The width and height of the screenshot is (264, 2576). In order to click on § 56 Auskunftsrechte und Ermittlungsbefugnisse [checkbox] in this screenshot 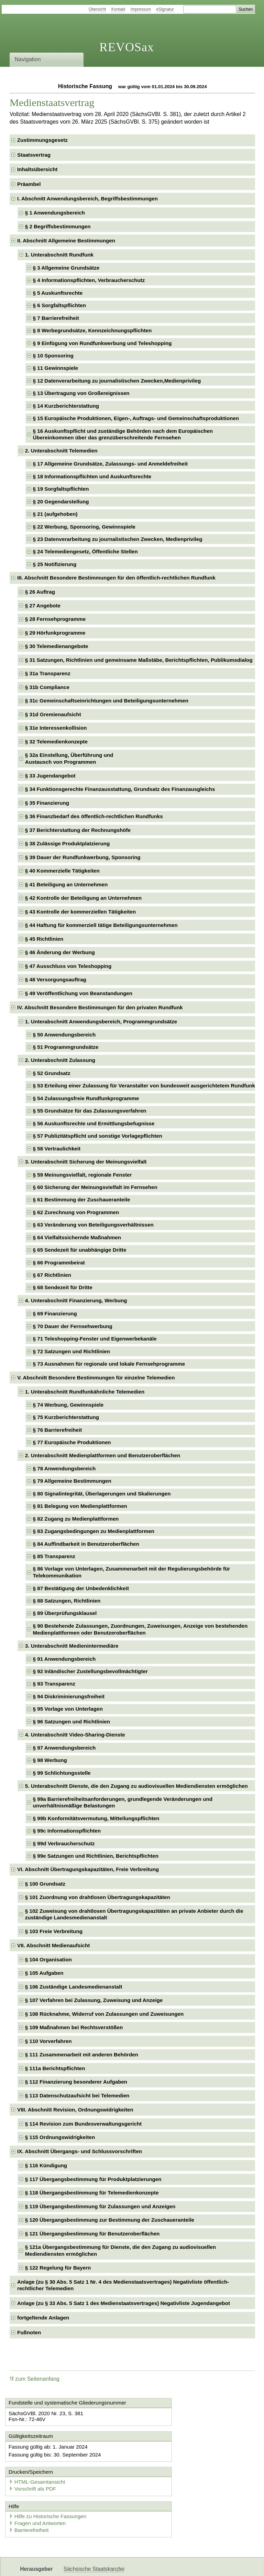, I will do `click(94, 1123)`.